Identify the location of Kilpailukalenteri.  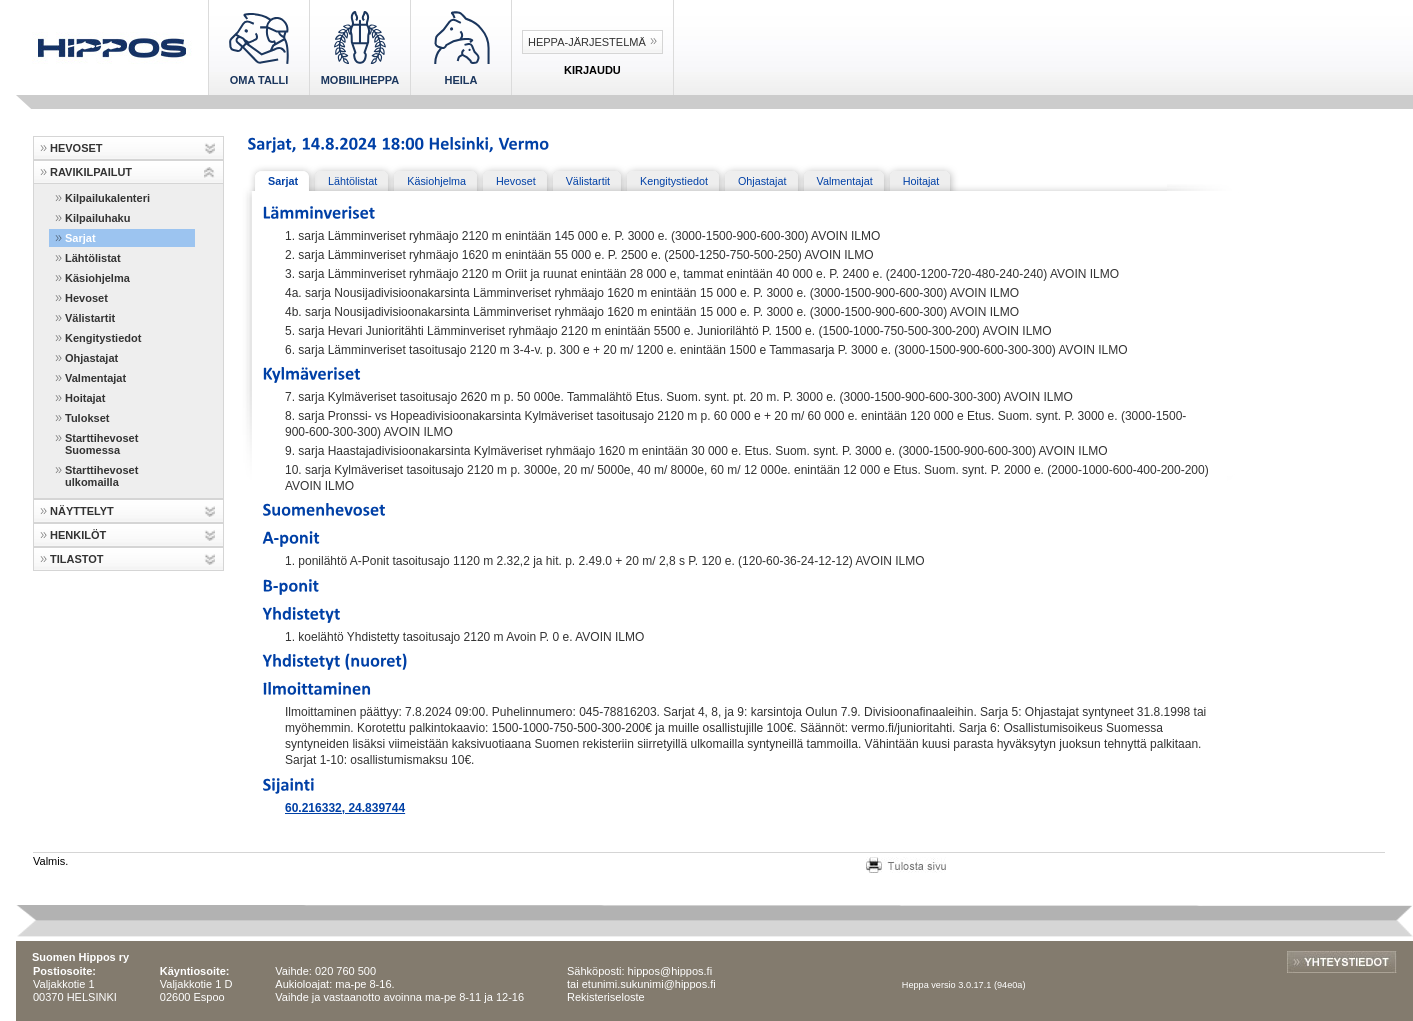
(107, 198).